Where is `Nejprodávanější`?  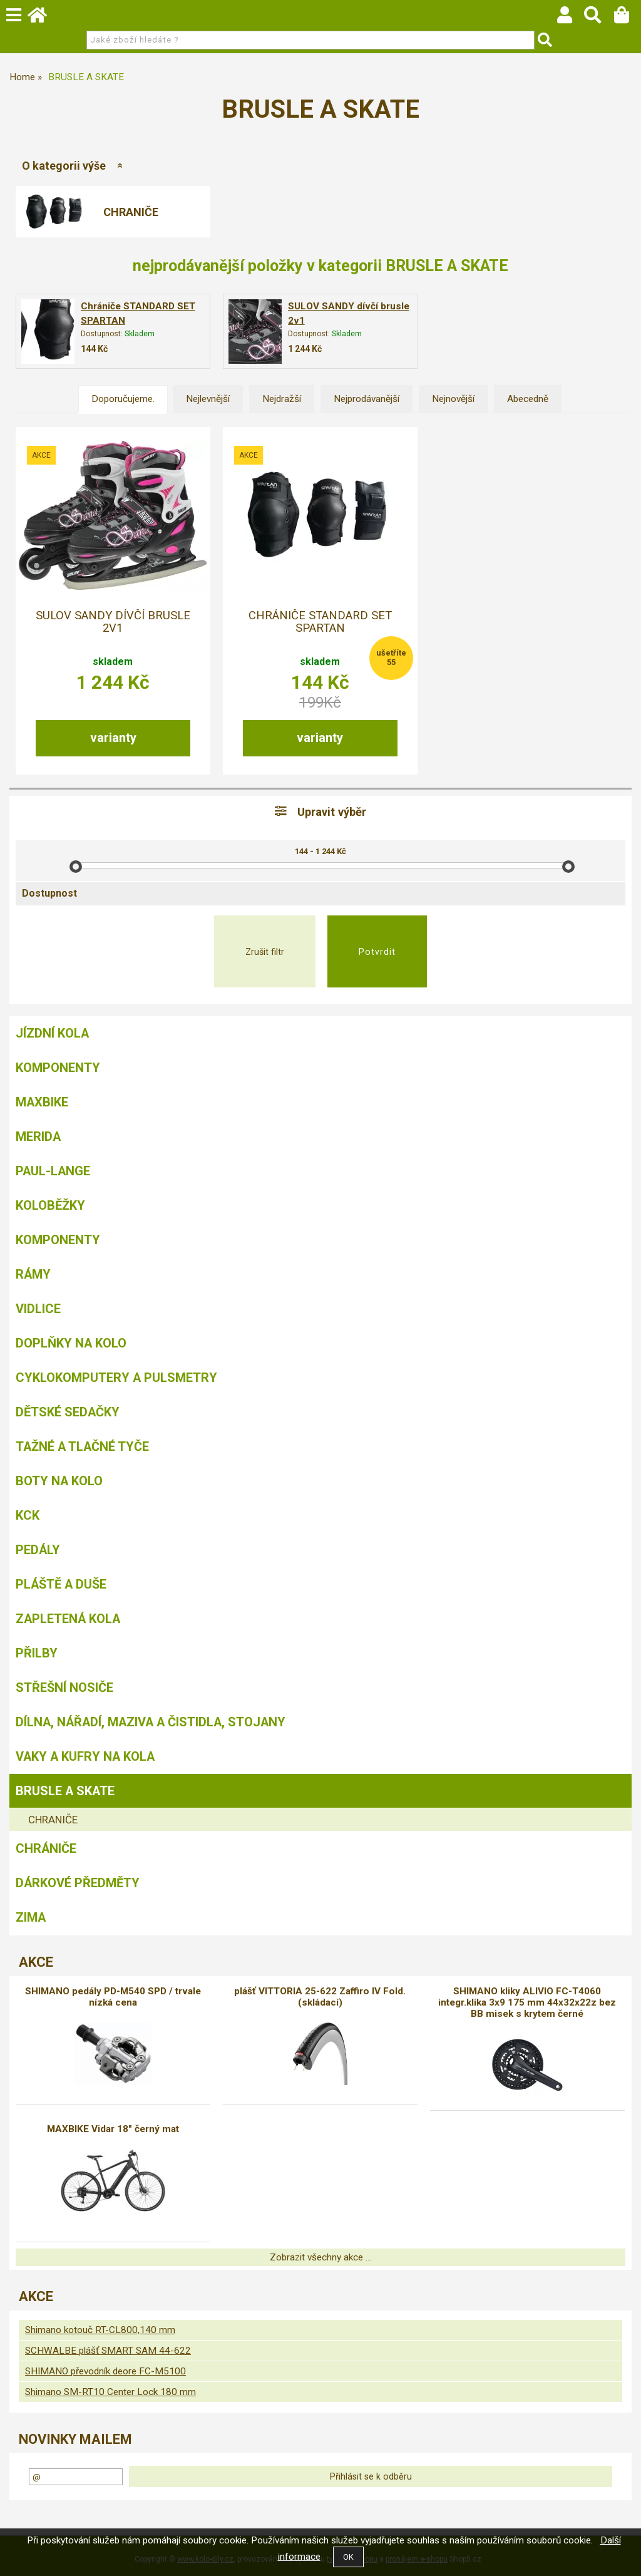 Nejprodávanější is located at coordinates (366, 398).